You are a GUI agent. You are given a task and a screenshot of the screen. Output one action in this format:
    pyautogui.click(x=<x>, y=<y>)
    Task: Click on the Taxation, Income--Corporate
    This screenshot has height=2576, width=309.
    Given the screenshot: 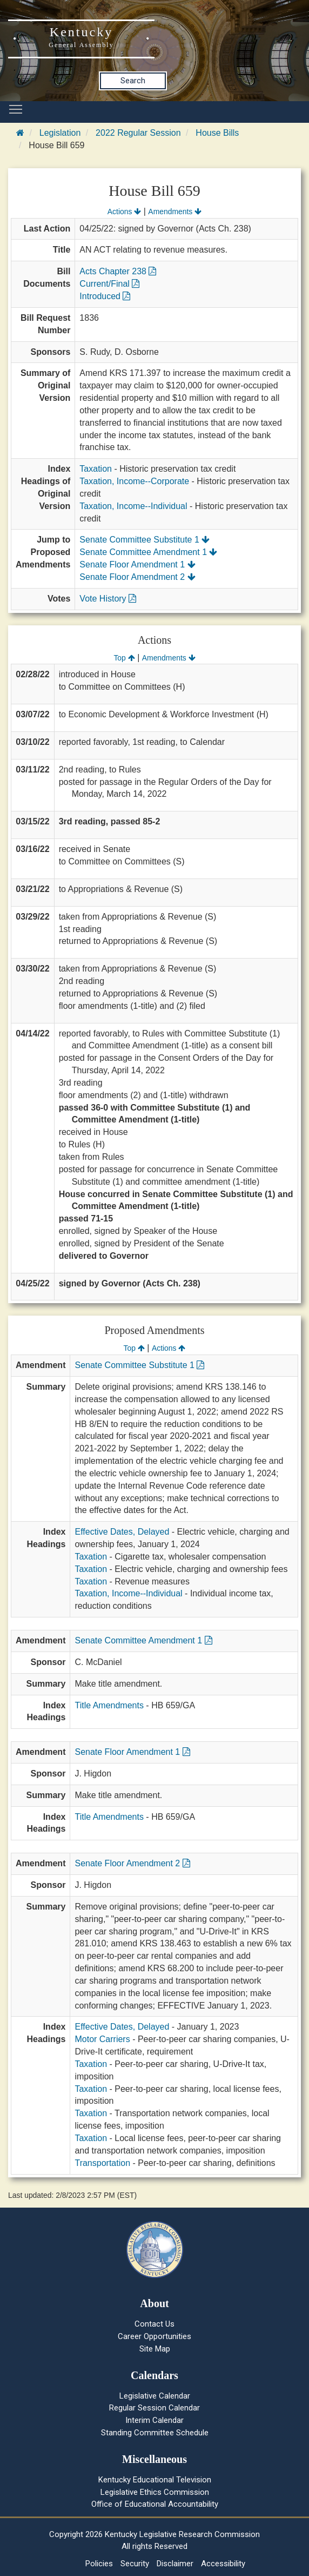 What is the action you would take?
    pyautogui.click(x=134, y=481)
    